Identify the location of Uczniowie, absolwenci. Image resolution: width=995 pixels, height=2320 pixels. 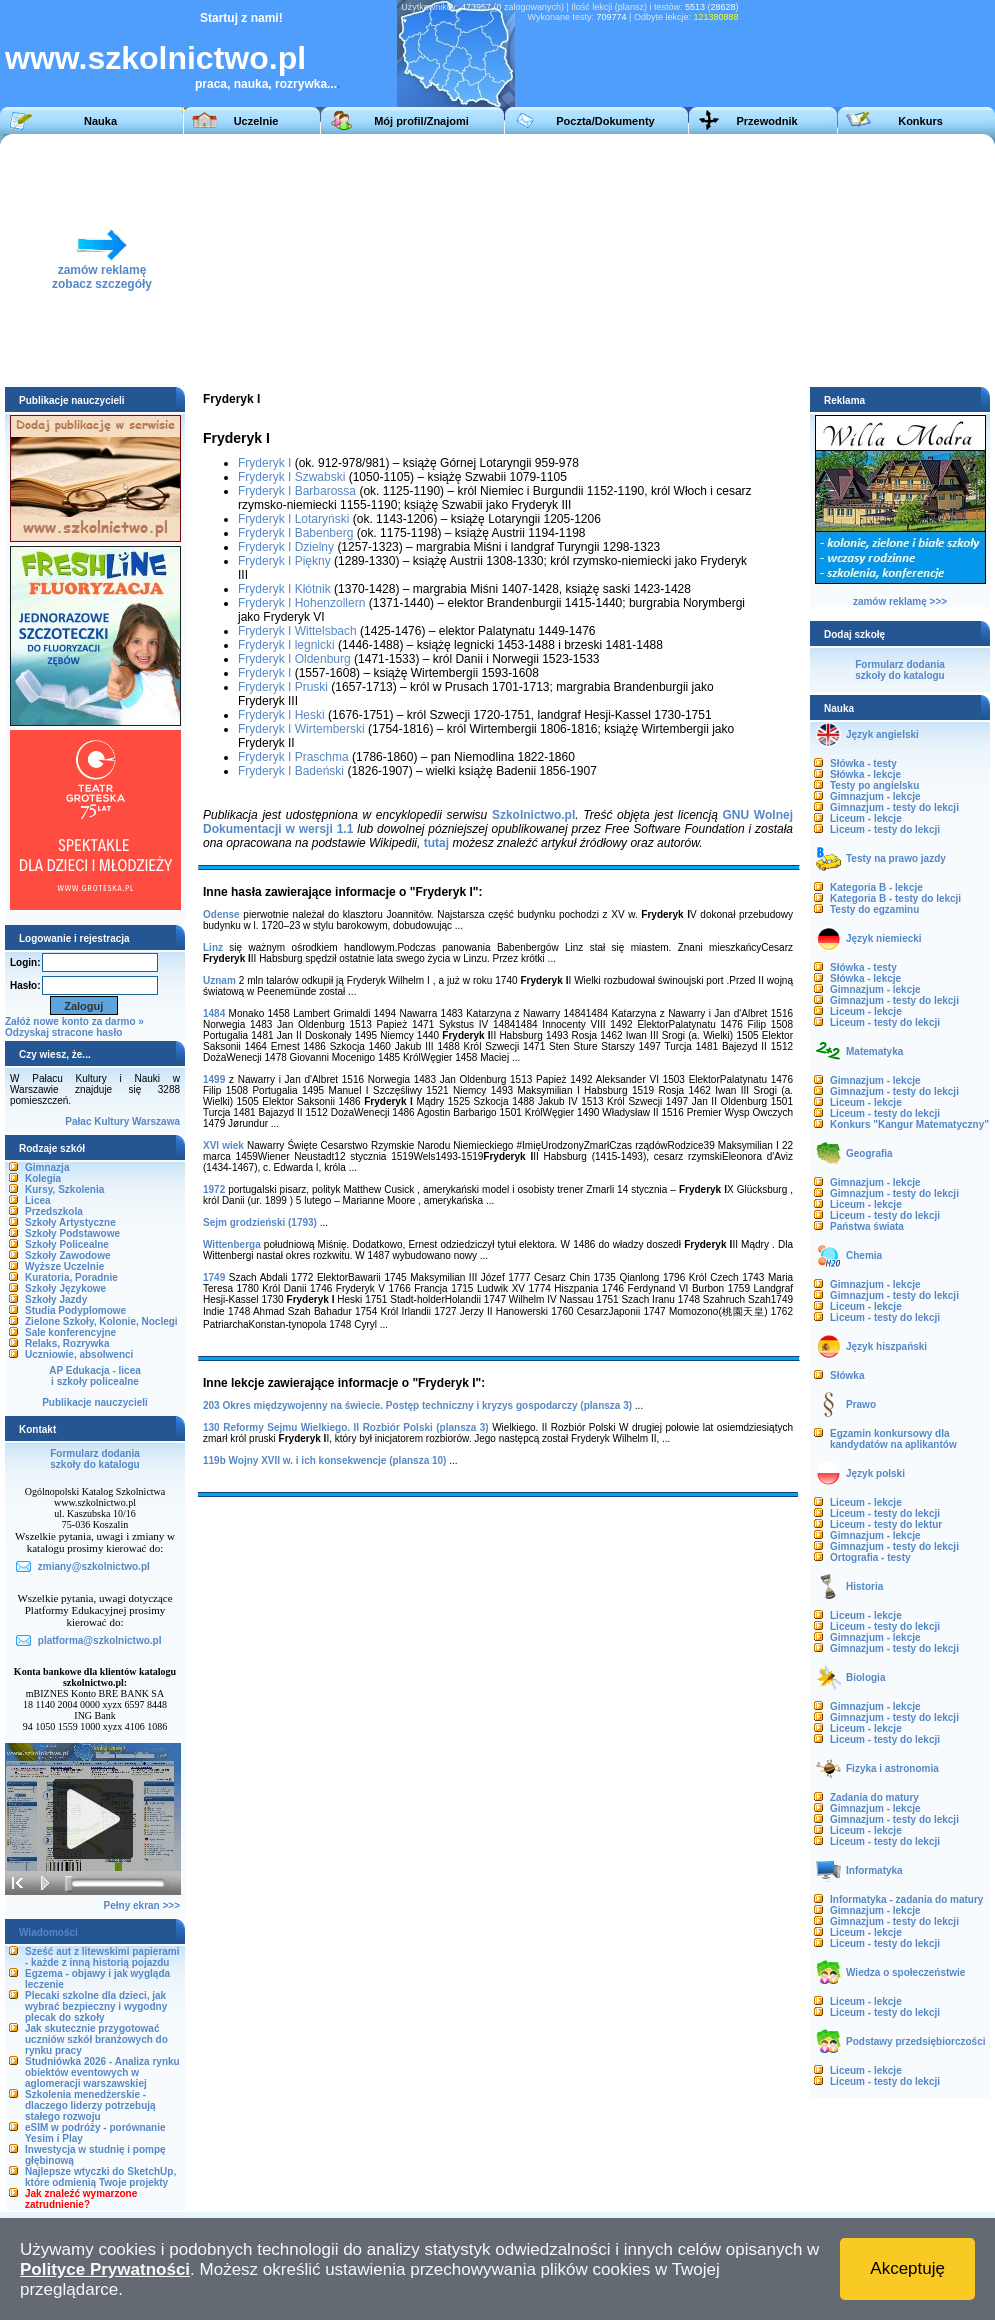
(79, 1354).